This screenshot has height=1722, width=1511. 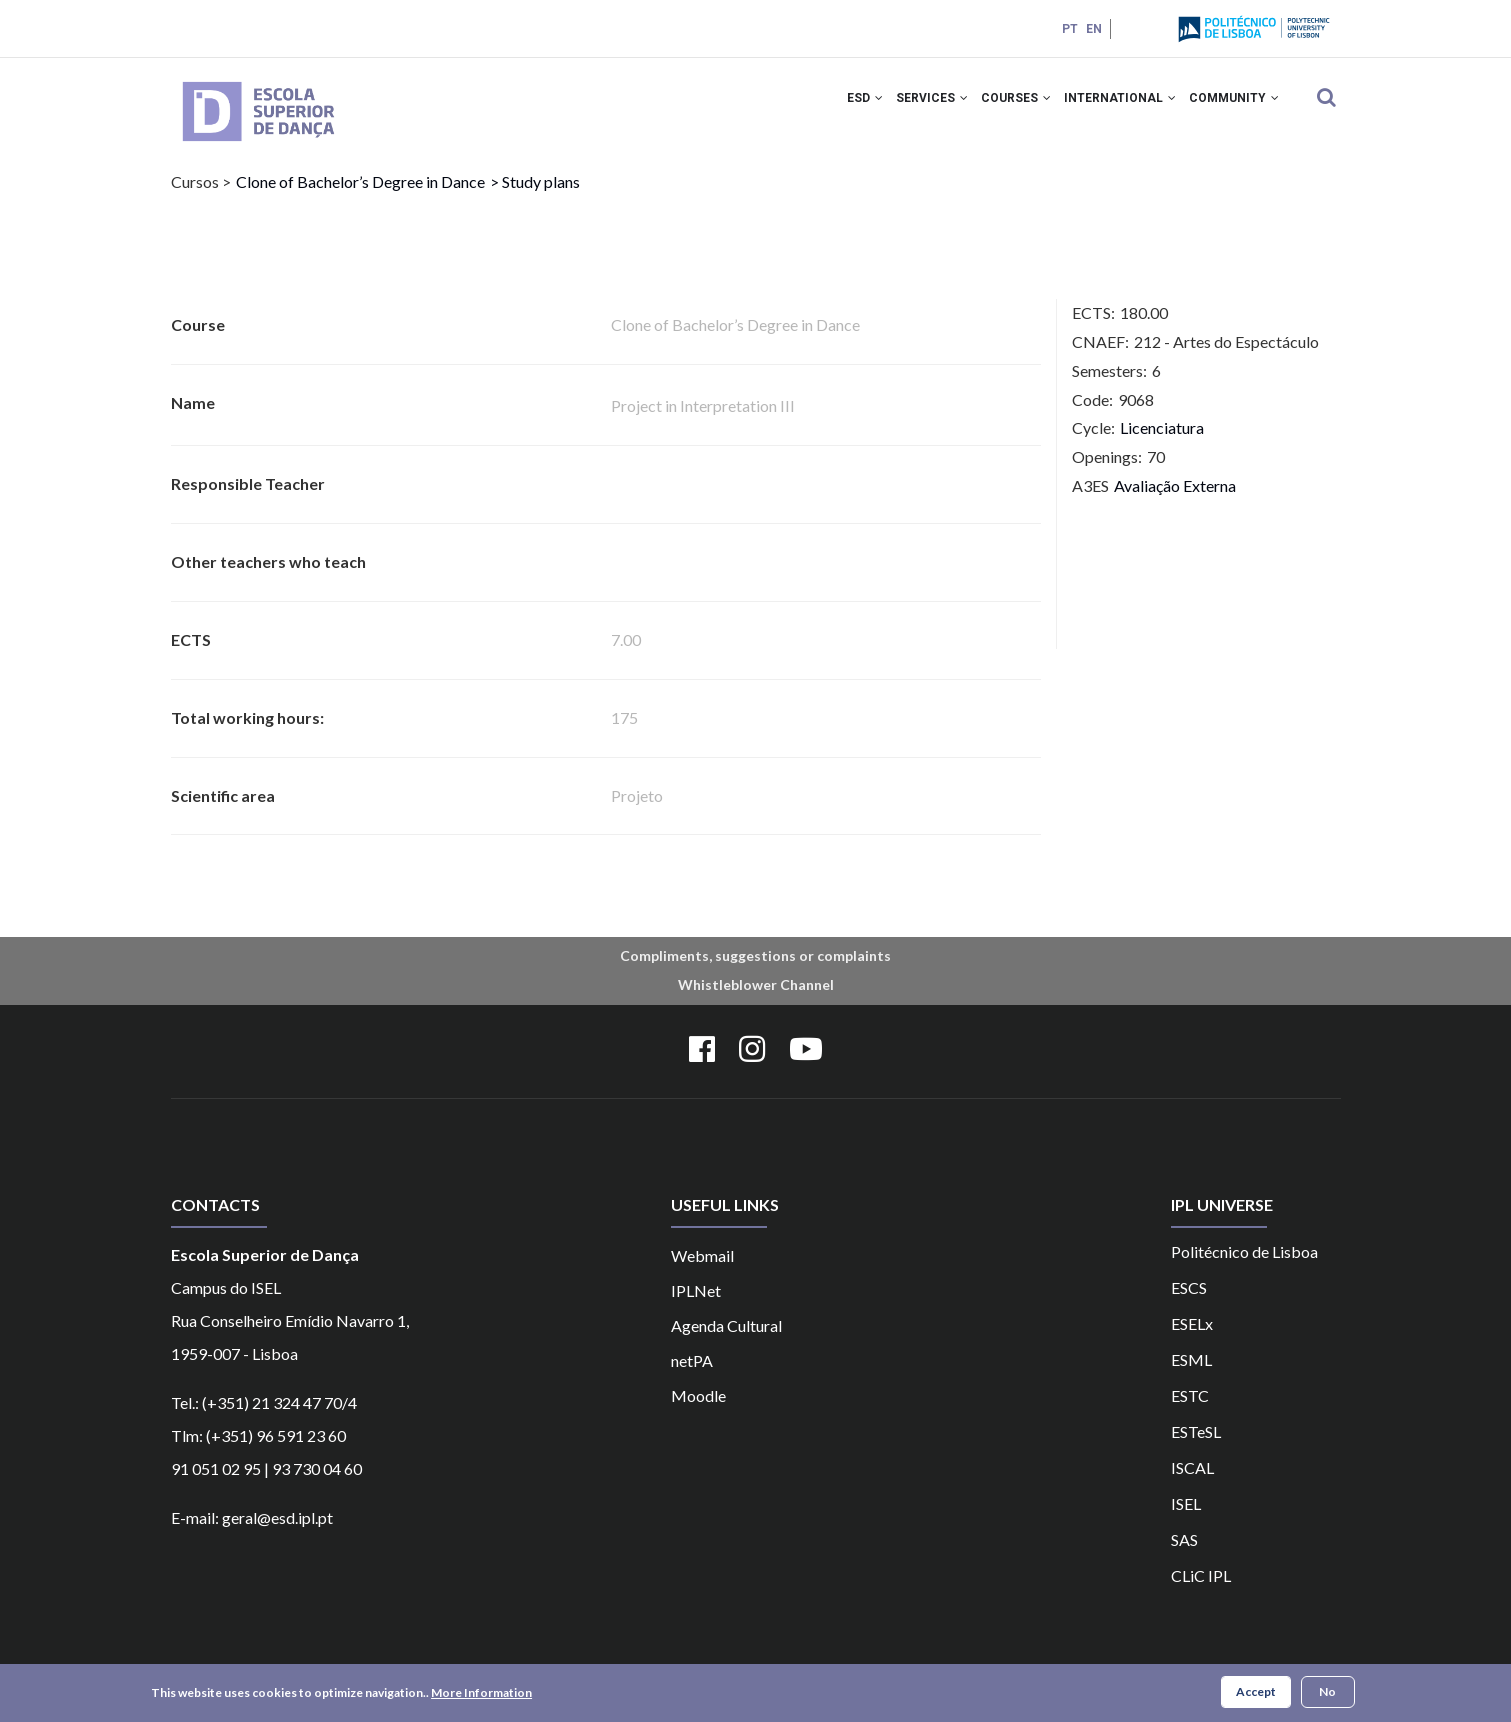 I want to click on Webmail, so click(x=702, y=1271).